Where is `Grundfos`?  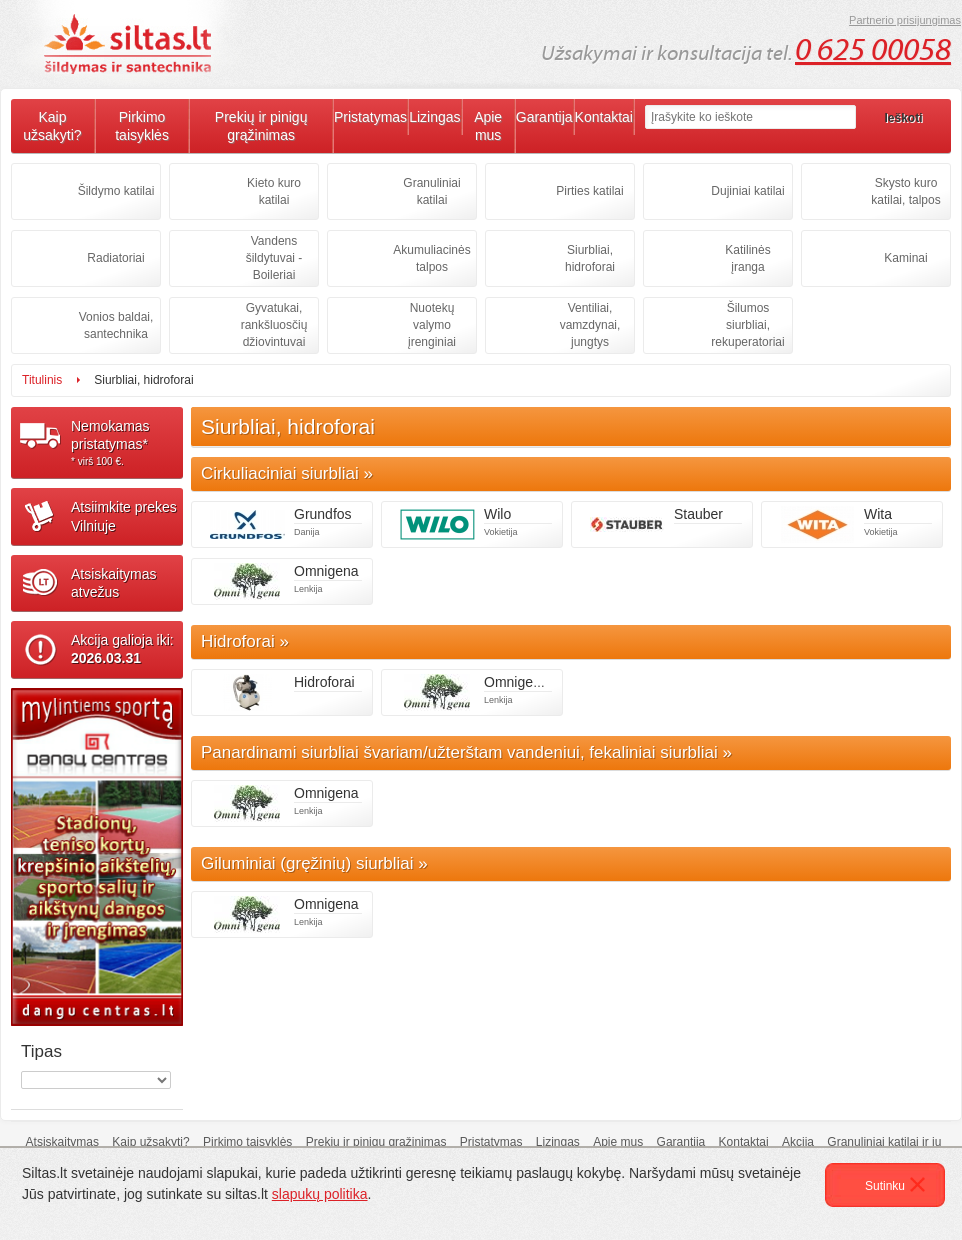
Grundfos is located at coordinates (323, 514).